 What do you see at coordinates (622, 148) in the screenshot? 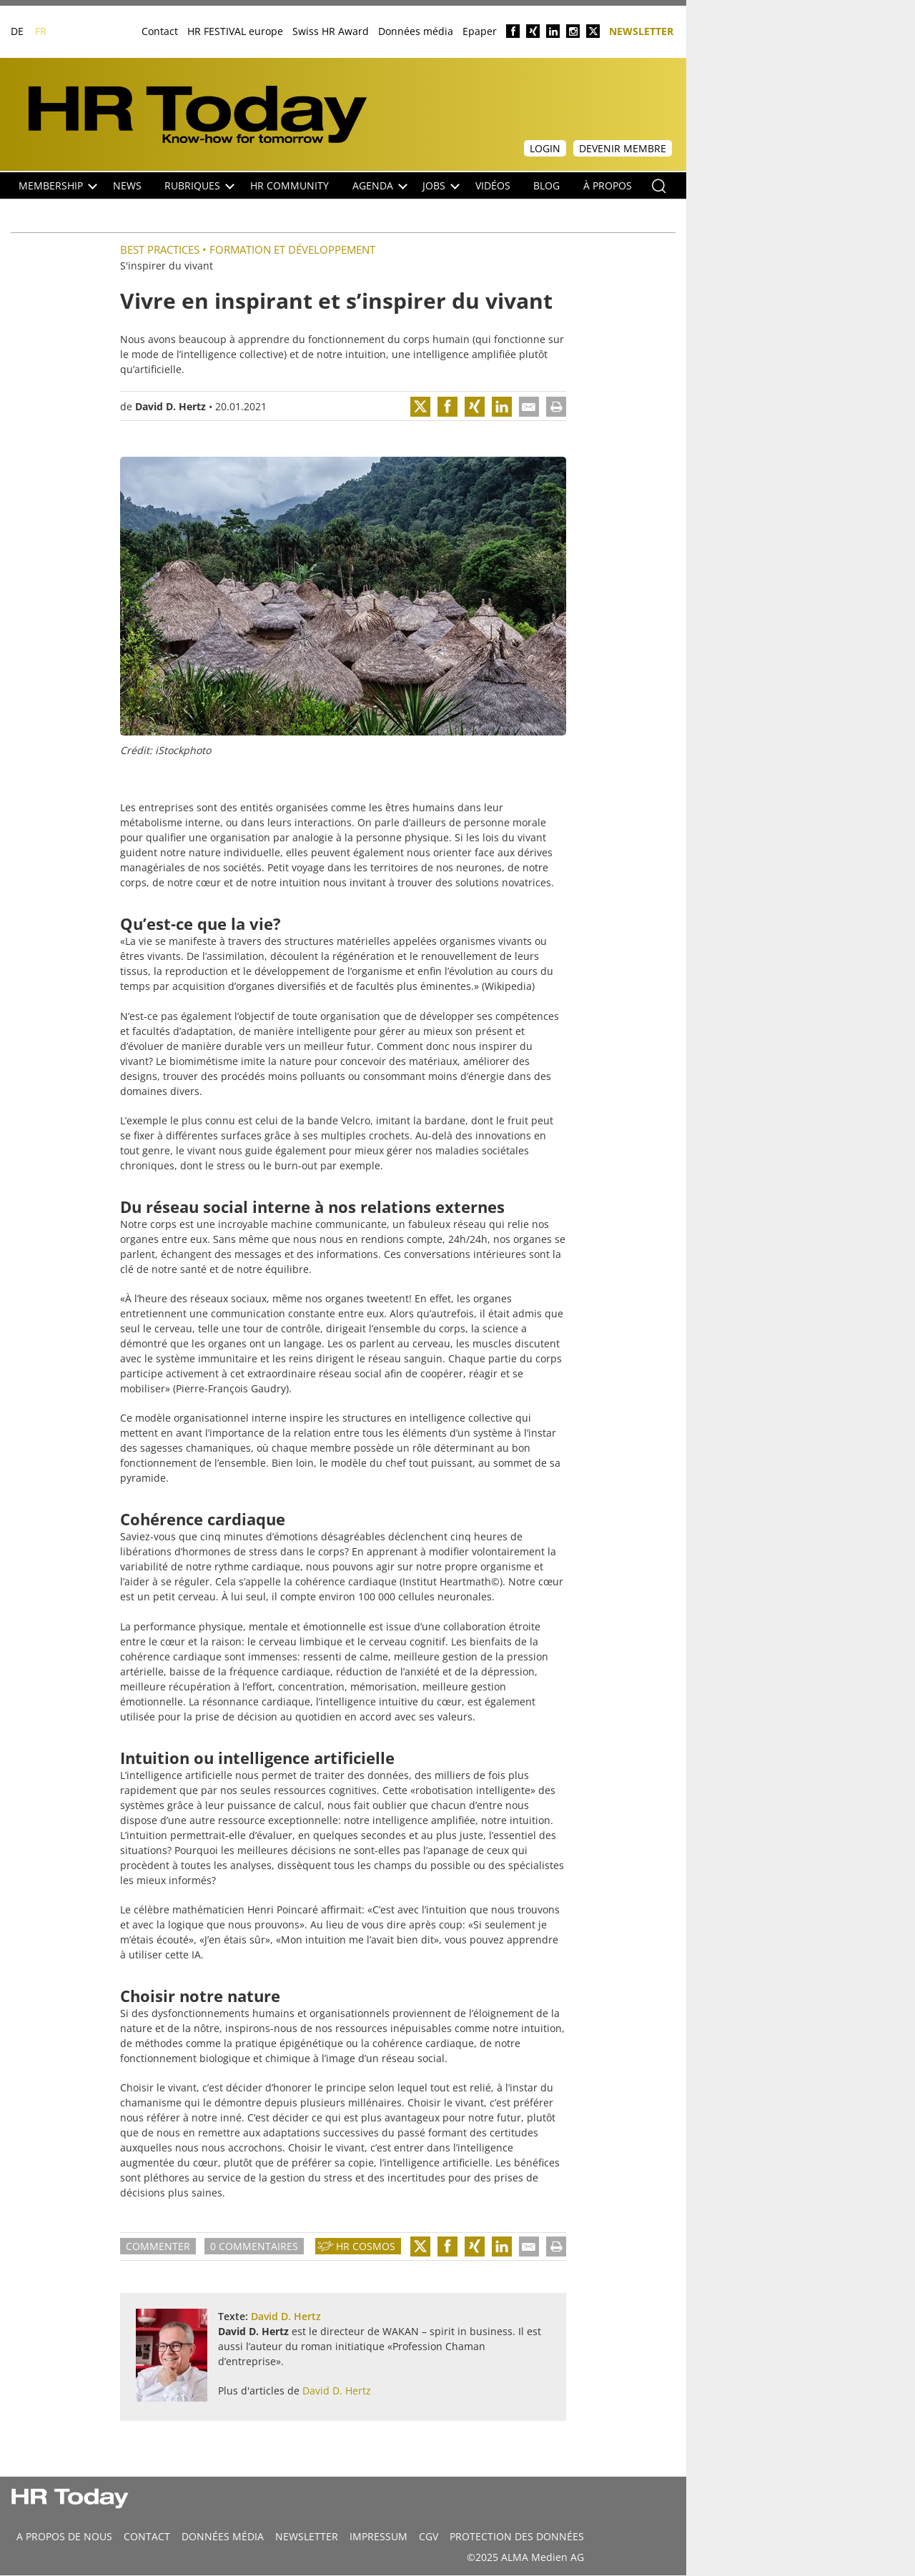
I see `Devenir membre` at bounding box center [622, 148].